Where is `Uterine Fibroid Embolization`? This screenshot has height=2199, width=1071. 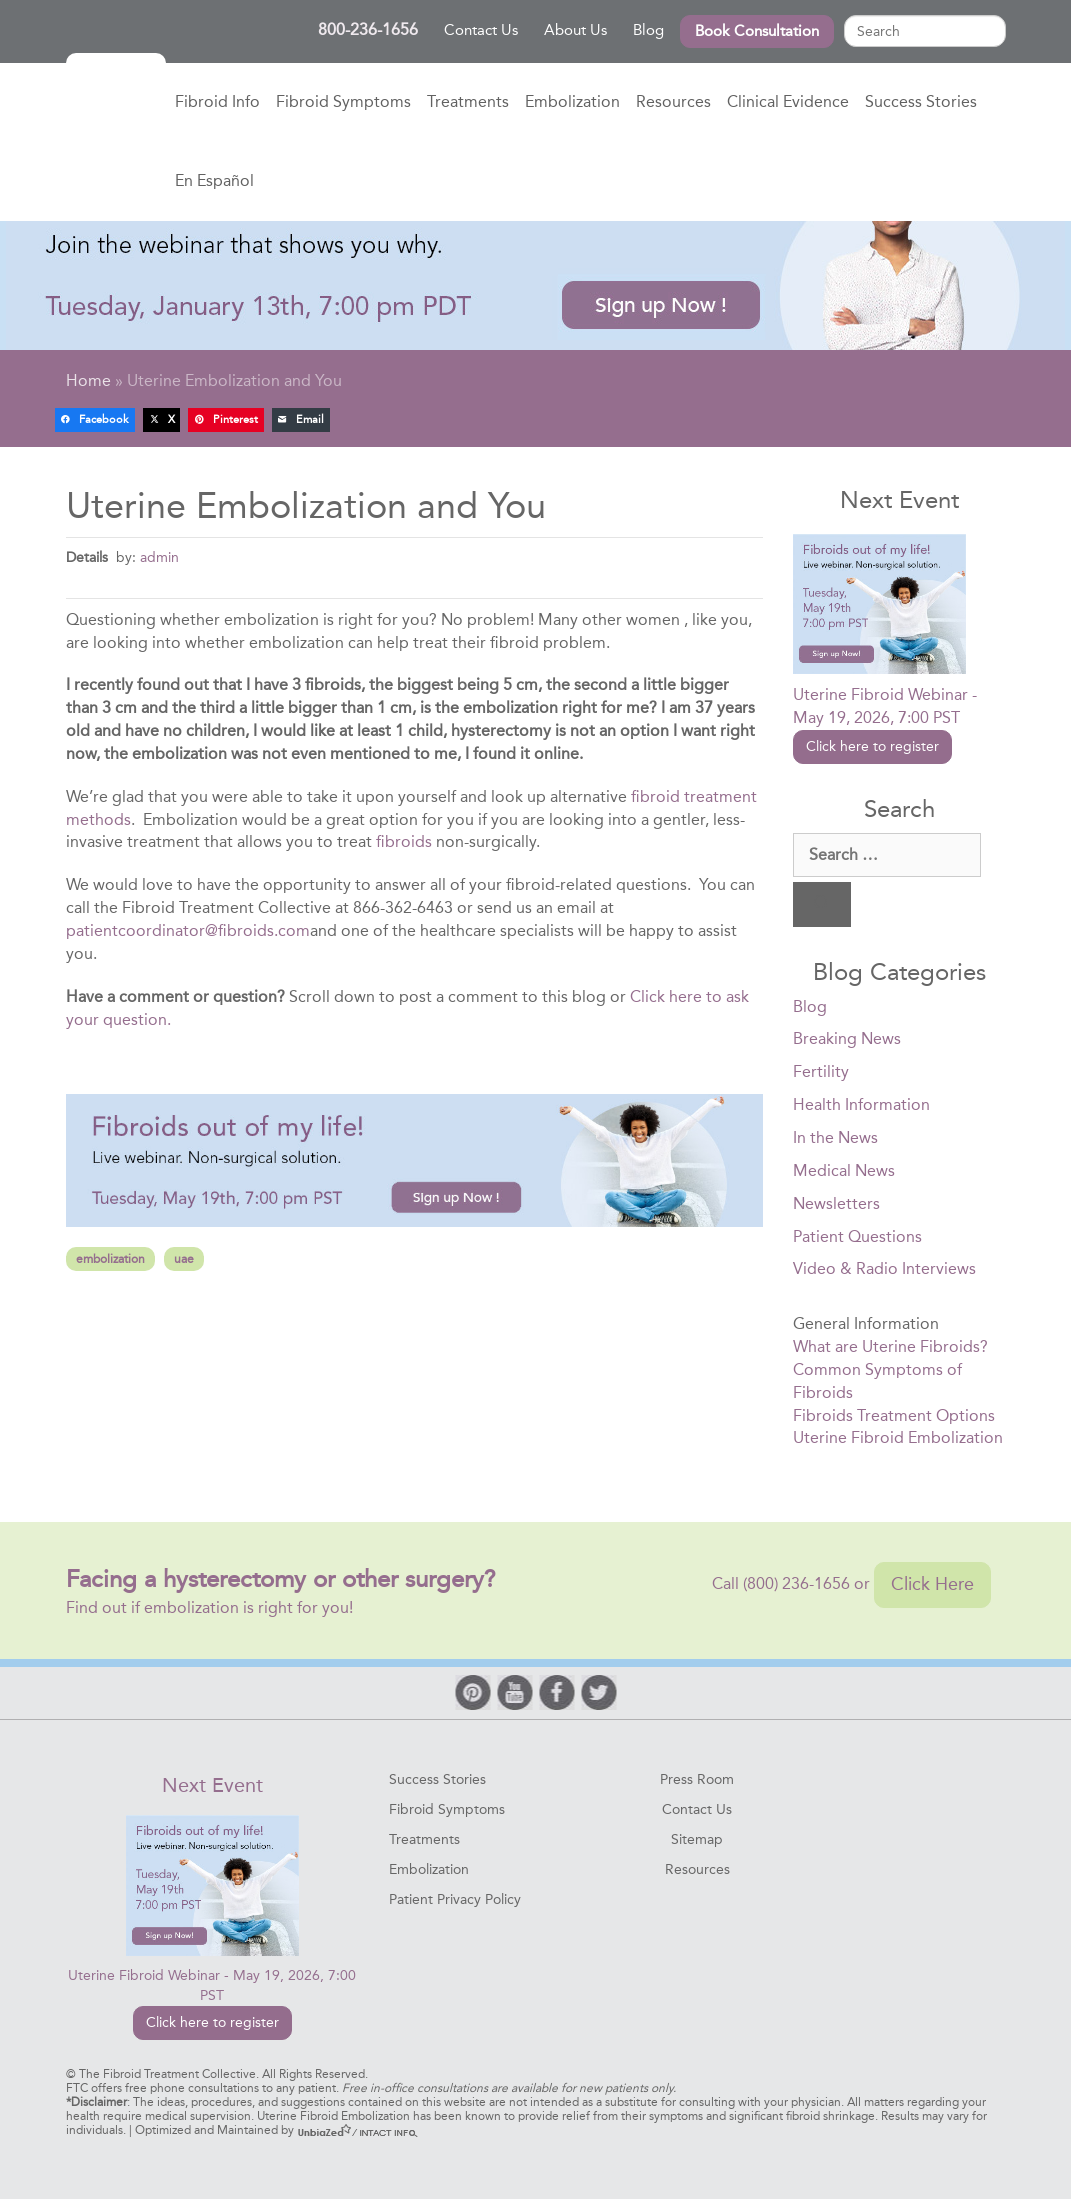 Uterine Fibroid Embolization is located at coordinates (898, 1437).